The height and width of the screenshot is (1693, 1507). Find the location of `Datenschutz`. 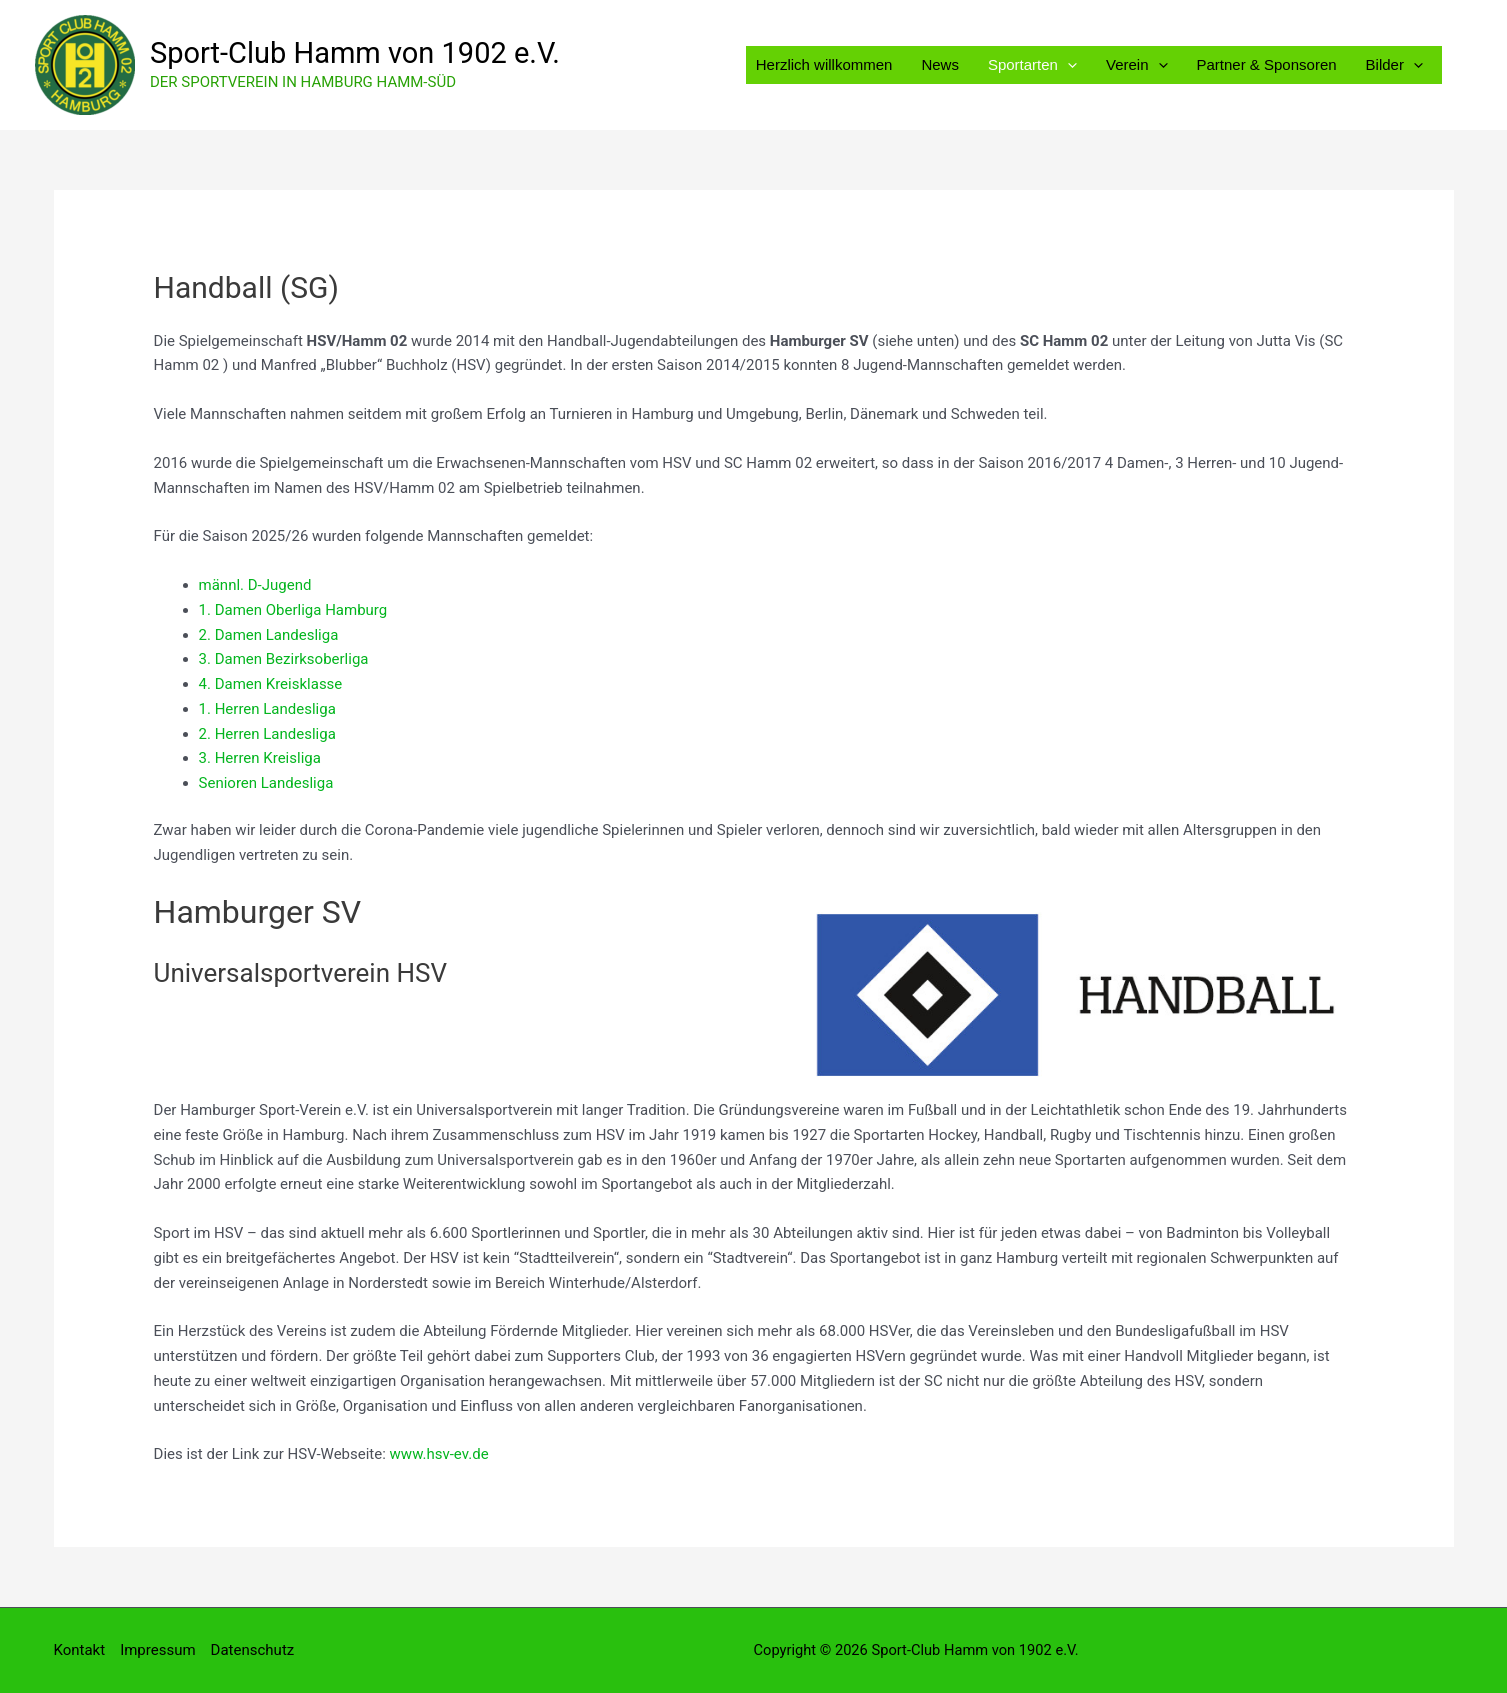

Datenschutz is located at coordinates (253, 1650).